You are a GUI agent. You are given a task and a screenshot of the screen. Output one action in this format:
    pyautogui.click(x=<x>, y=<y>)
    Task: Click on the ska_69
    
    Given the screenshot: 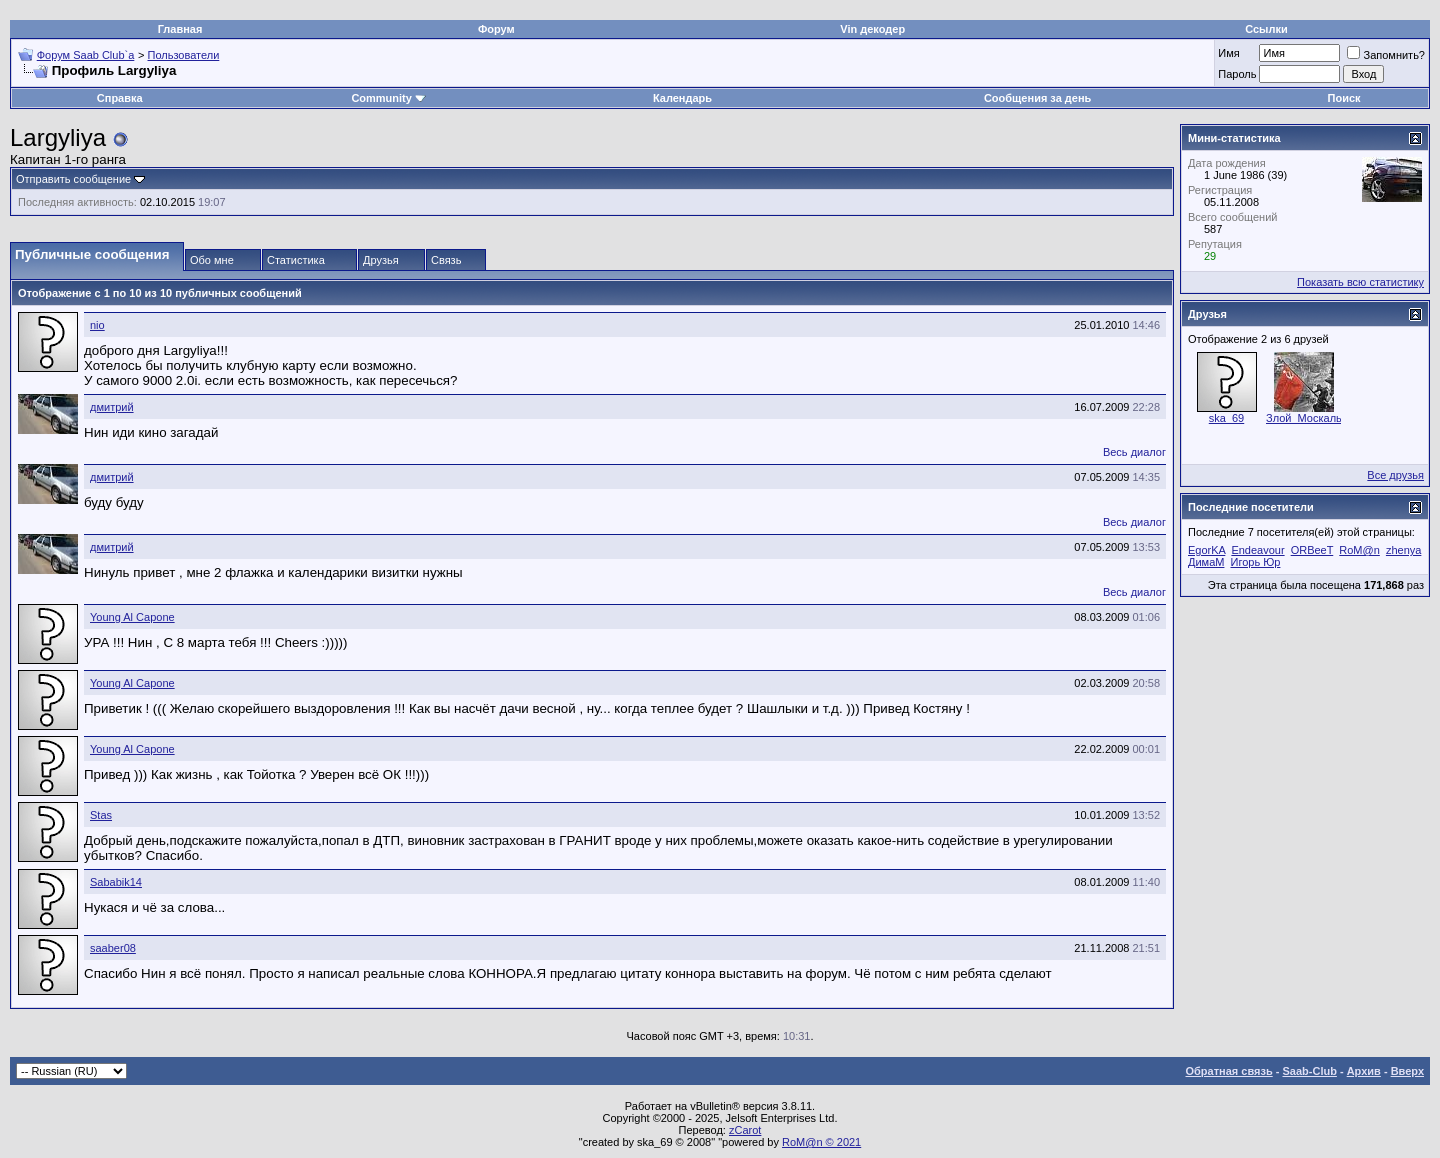 What is the action you would take?
    pyautogui.click(x=1226, y=418)
    